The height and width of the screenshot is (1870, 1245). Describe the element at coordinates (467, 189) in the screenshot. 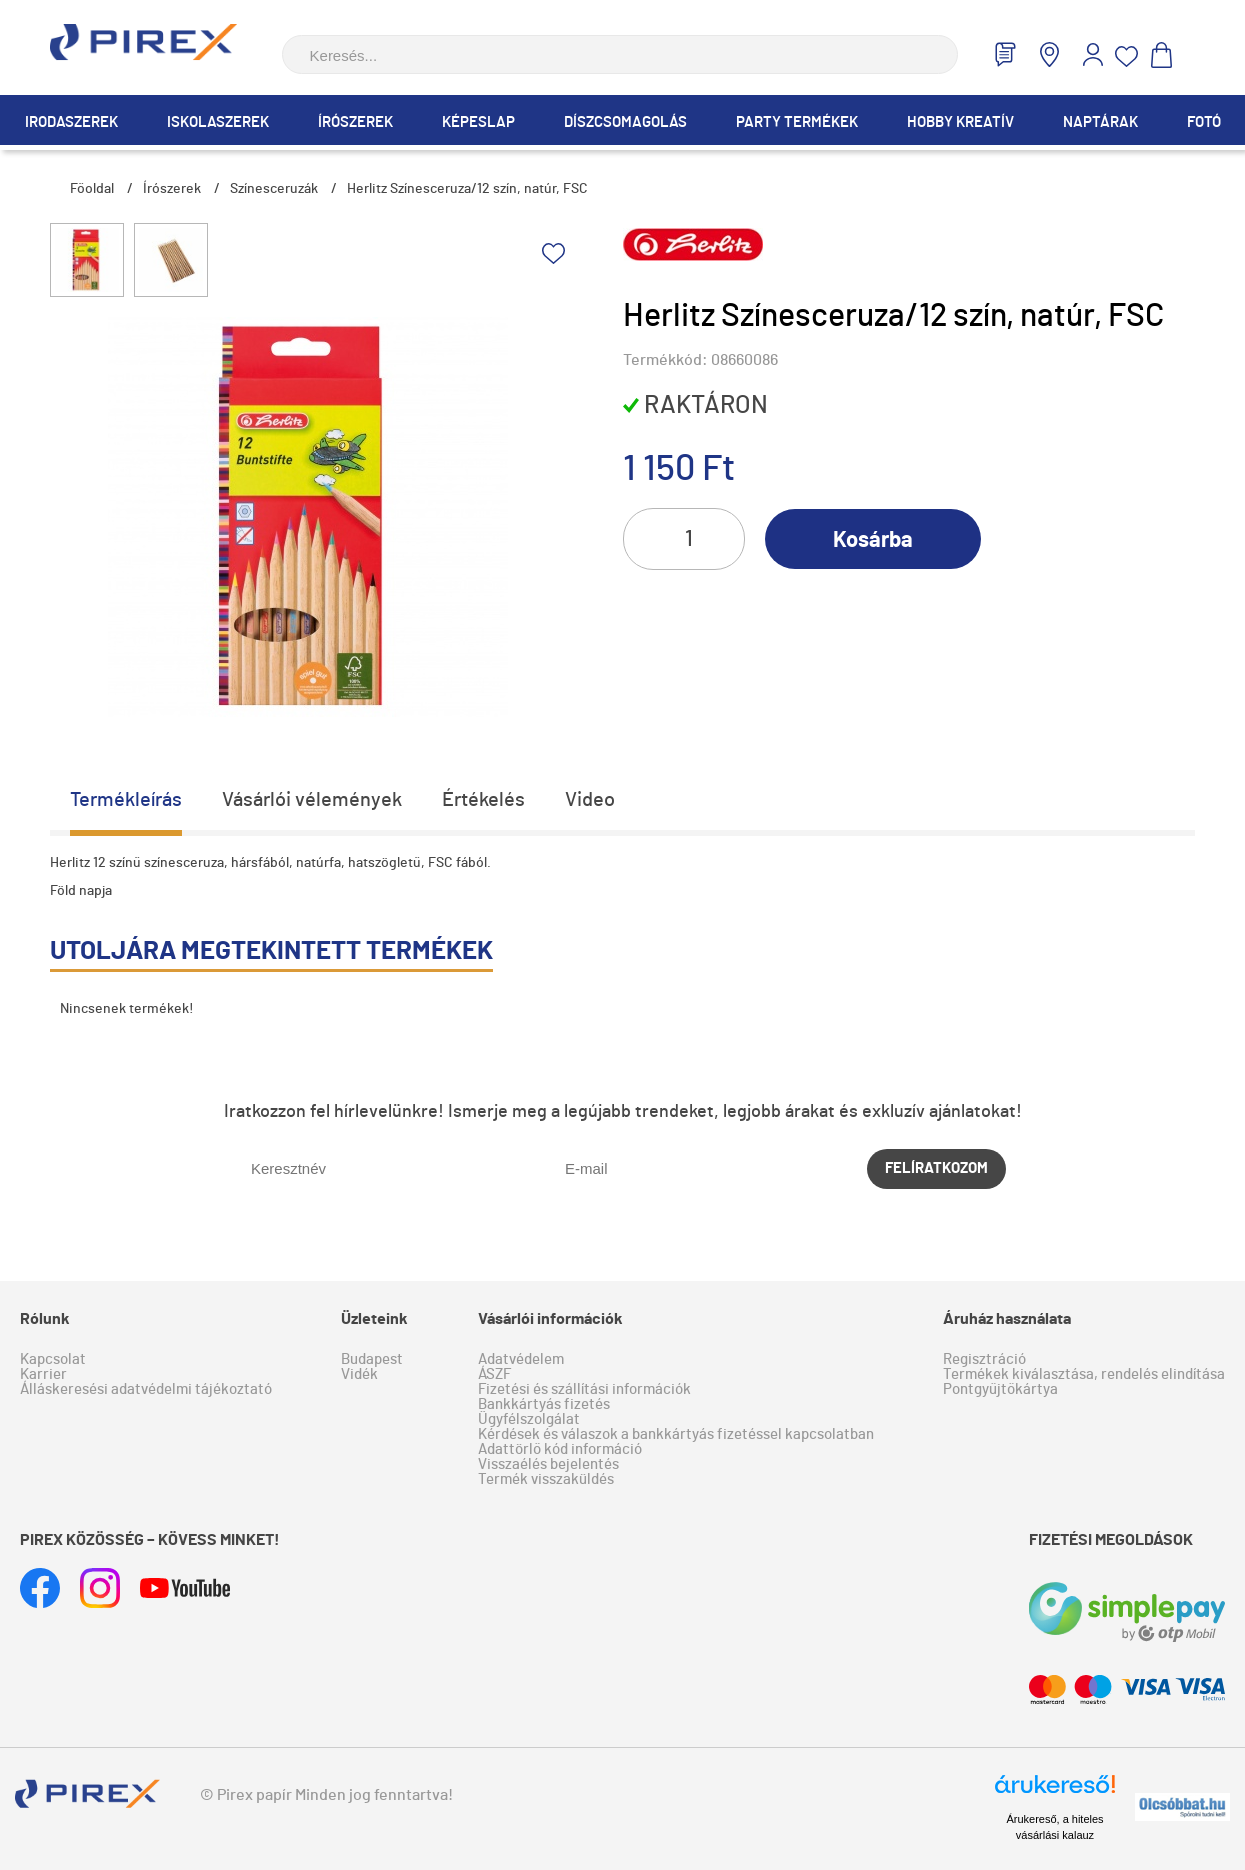

I see `Herlitz Színesceruza/12 szín, natúr, FSC` at that location.